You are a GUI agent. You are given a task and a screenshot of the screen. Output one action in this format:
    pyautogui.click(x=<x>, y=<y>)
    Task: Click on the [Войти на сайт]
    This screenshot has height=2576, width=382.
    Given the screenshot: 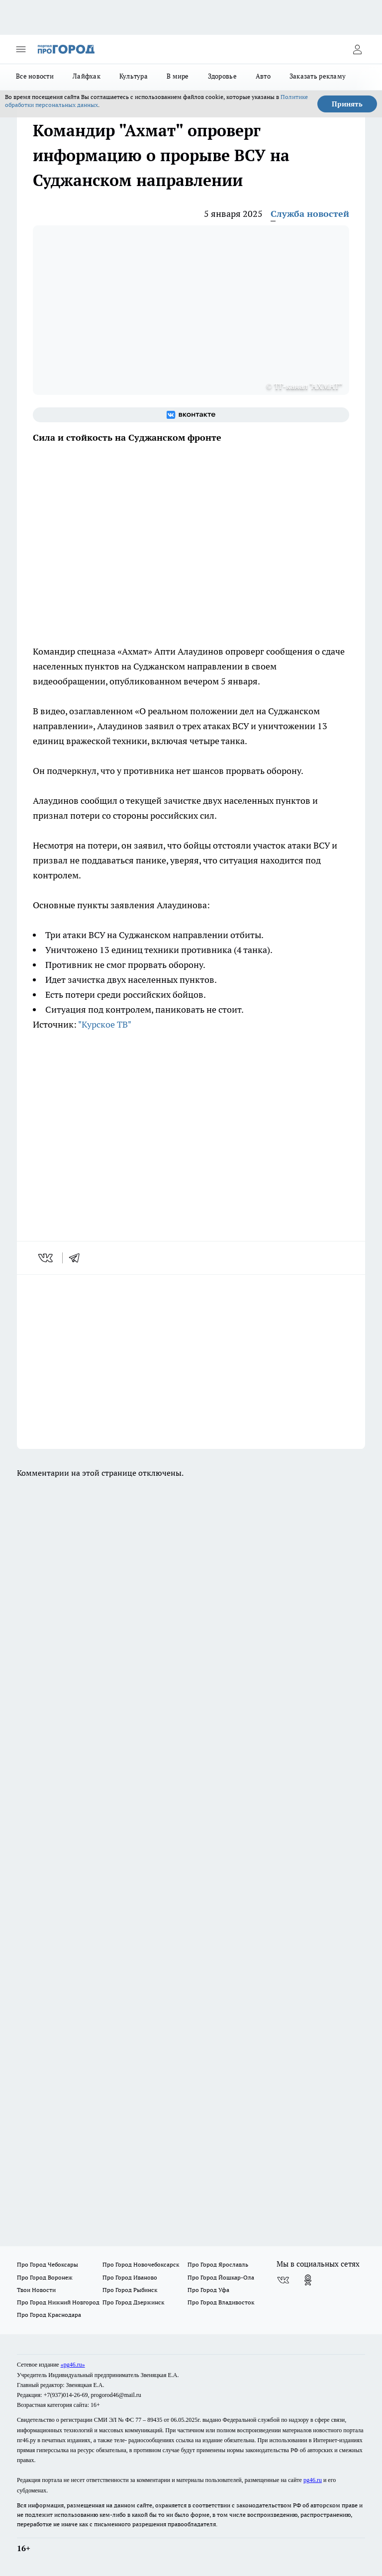 What is the action you would take?
    pyautogui.click(x=357, y=49)
    